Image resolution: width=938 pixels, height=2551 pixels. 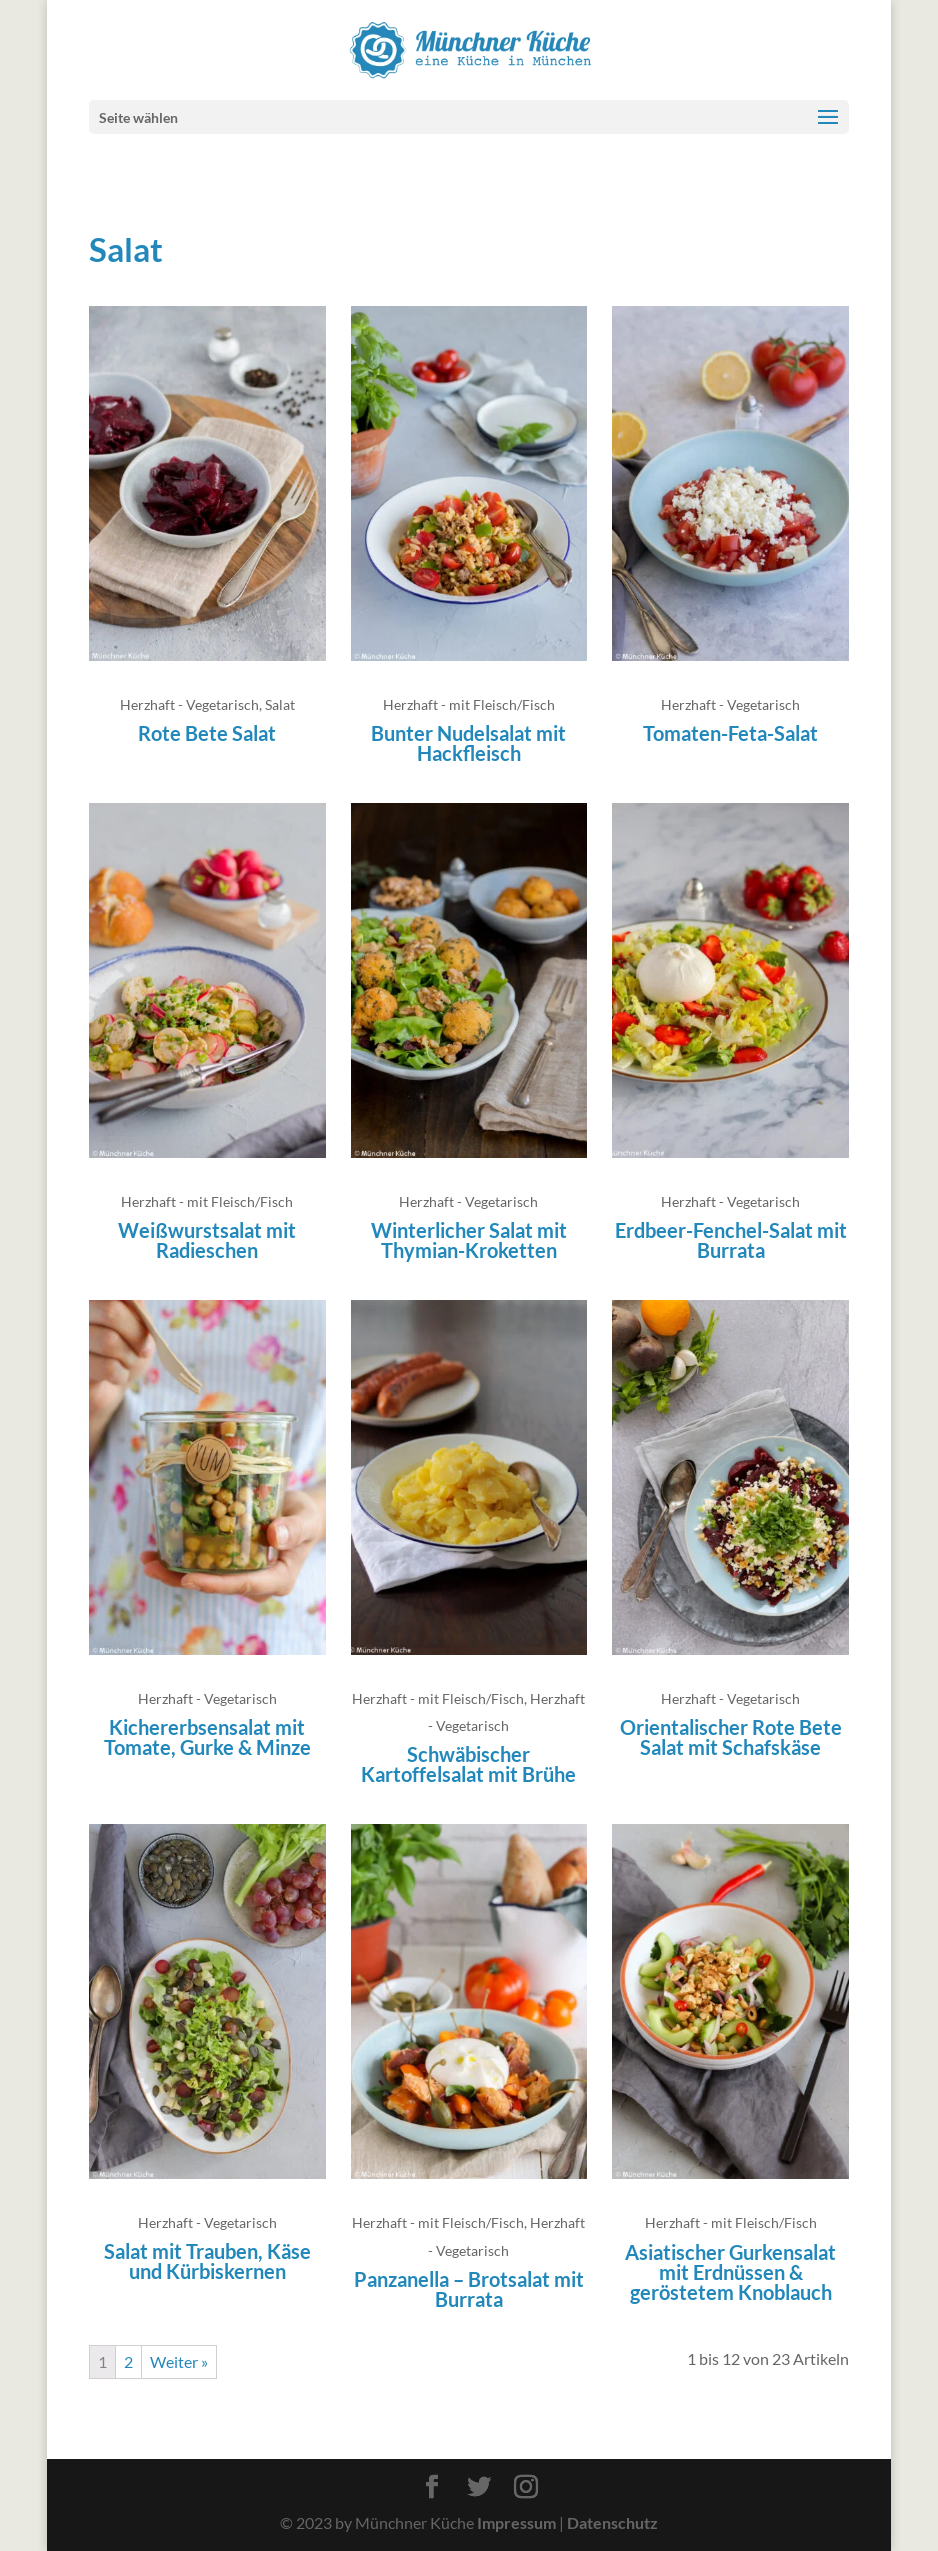 What do you see at coordinates (468, 1764) in the screenshot?
I see `Schwäbischer Kartoffelsalat mit Brühe` at bounding box center [468, 1764].